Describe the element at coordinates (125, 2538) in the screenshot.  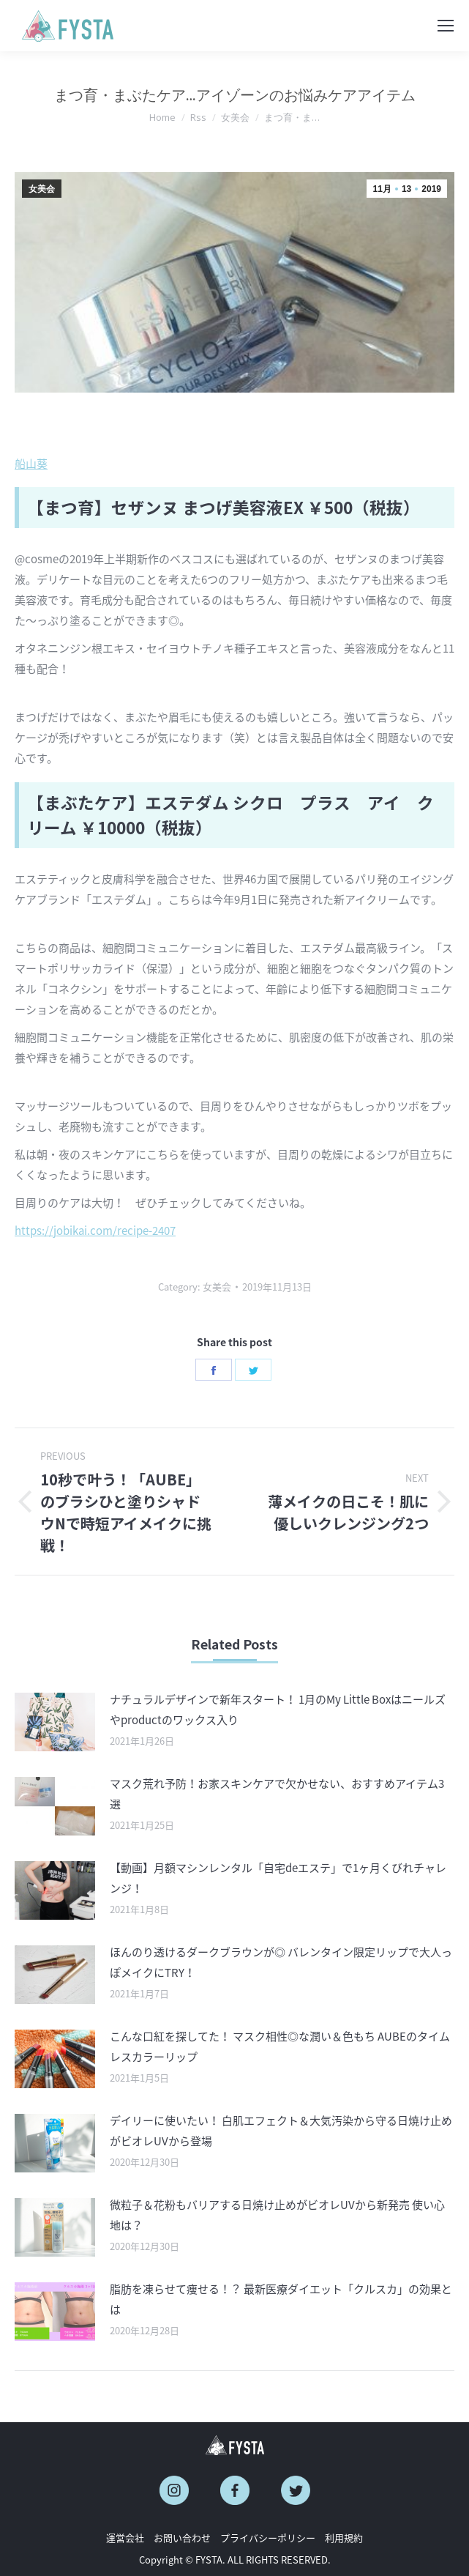
I see `運営会社` at that location.